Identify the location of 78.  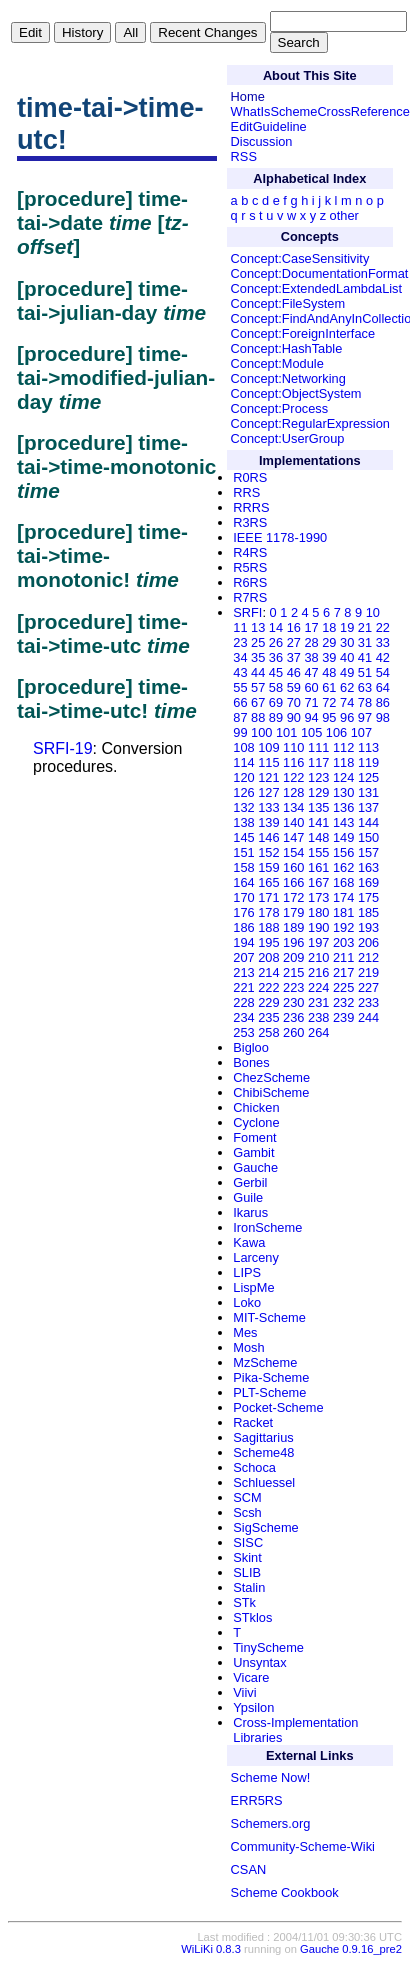
(365, 702).